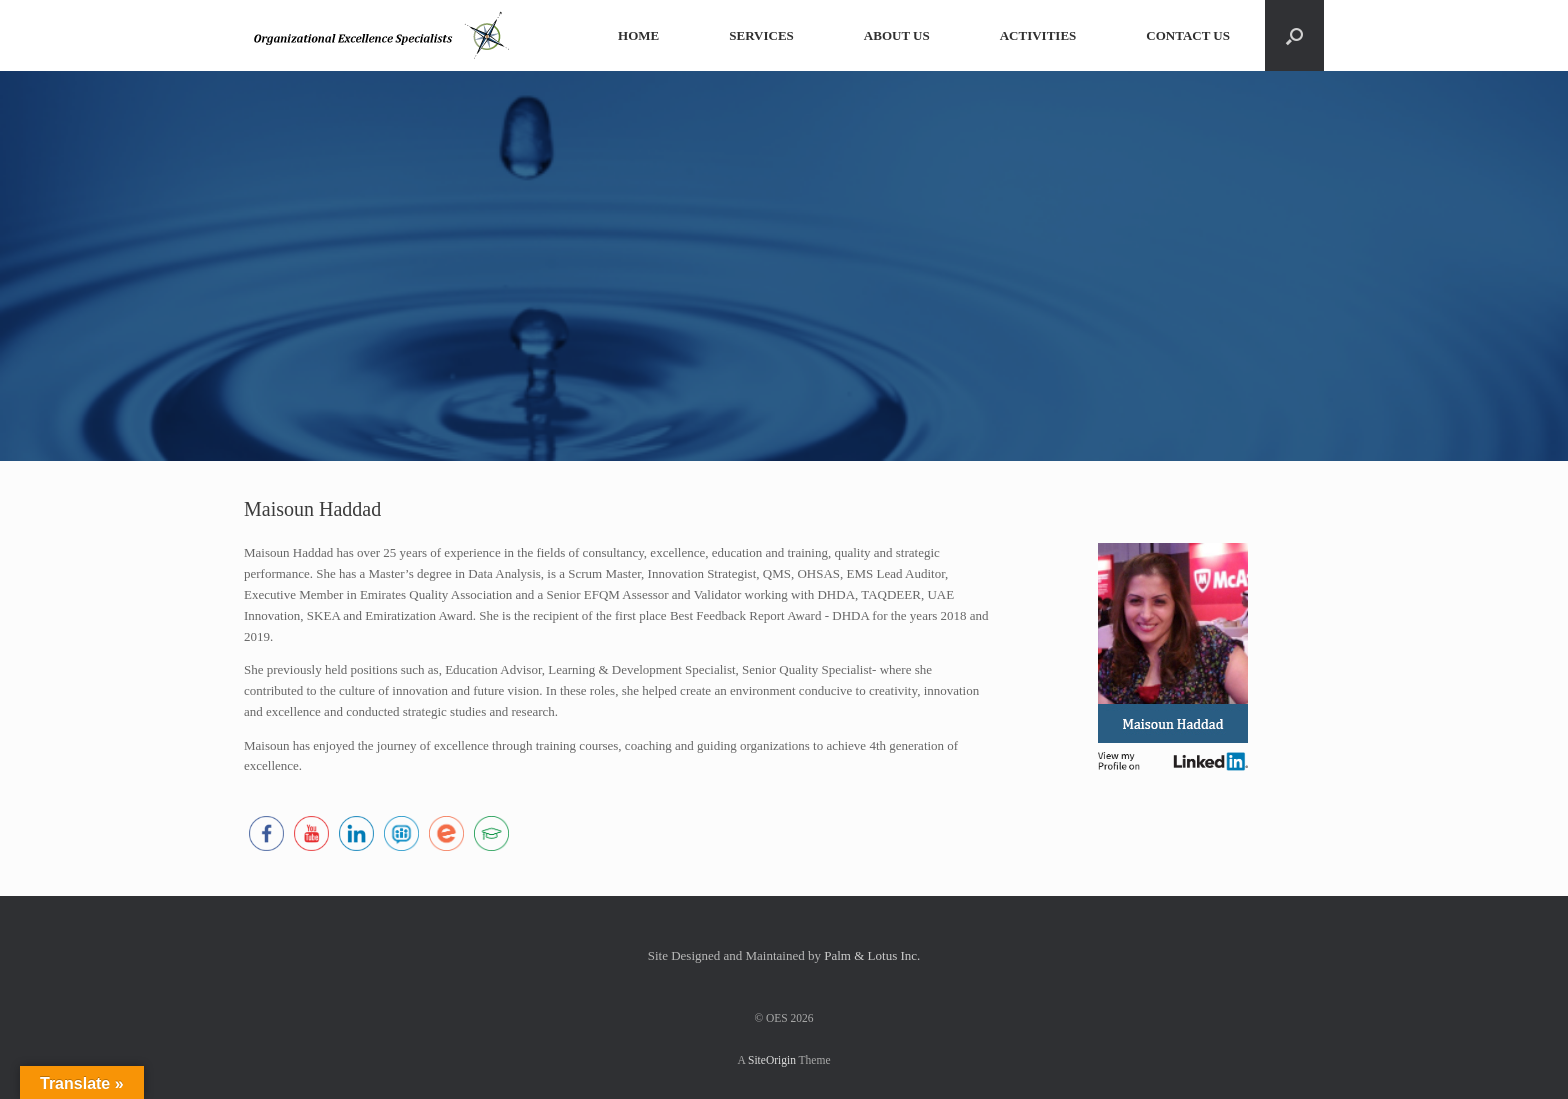 The width and height of the screenshot is (1568, 1099). What do you see at coordinates (1038, 35) in the screenshot?
I see `ACTIVITIES` at bounding box center [1038, 35].